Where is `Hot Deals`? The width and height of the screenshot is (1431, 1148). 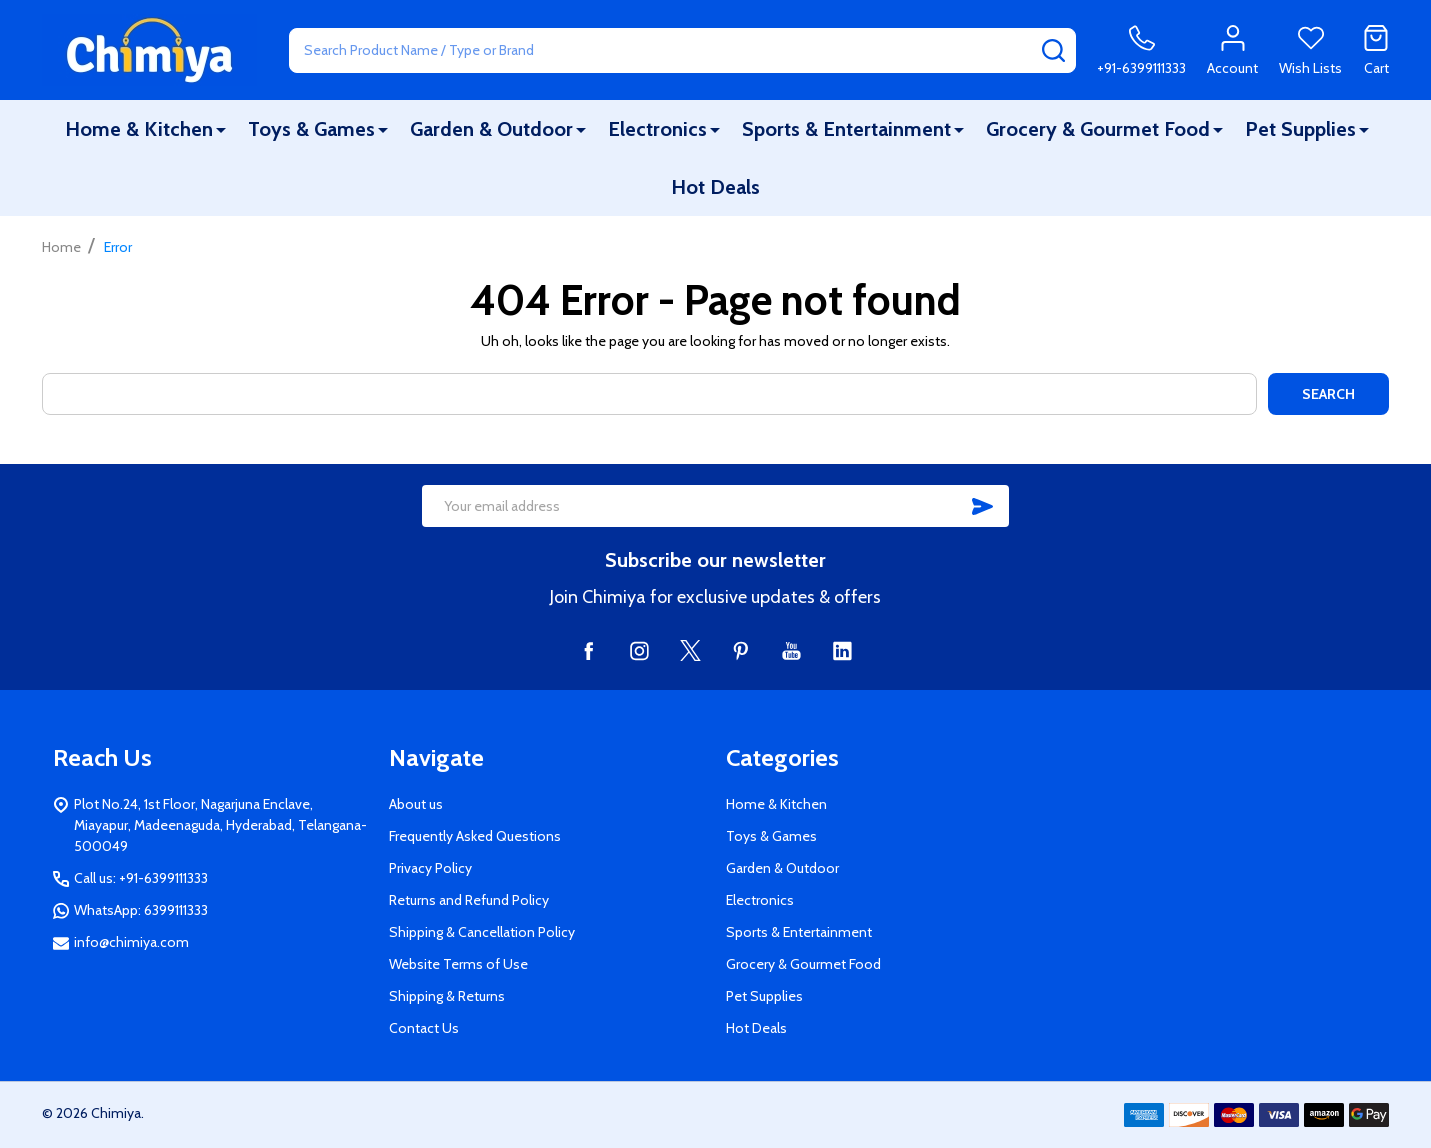
Hot Deals is located at coordinates (715, 187).